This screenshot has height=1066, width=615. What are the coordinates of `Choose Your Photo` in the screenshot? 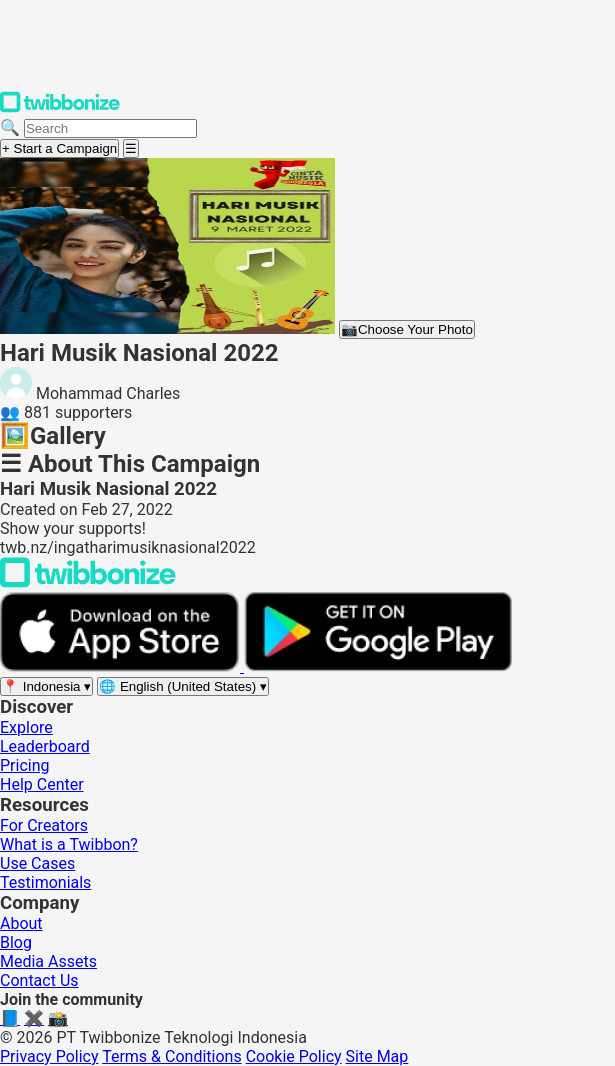 It's located at (407, 329).